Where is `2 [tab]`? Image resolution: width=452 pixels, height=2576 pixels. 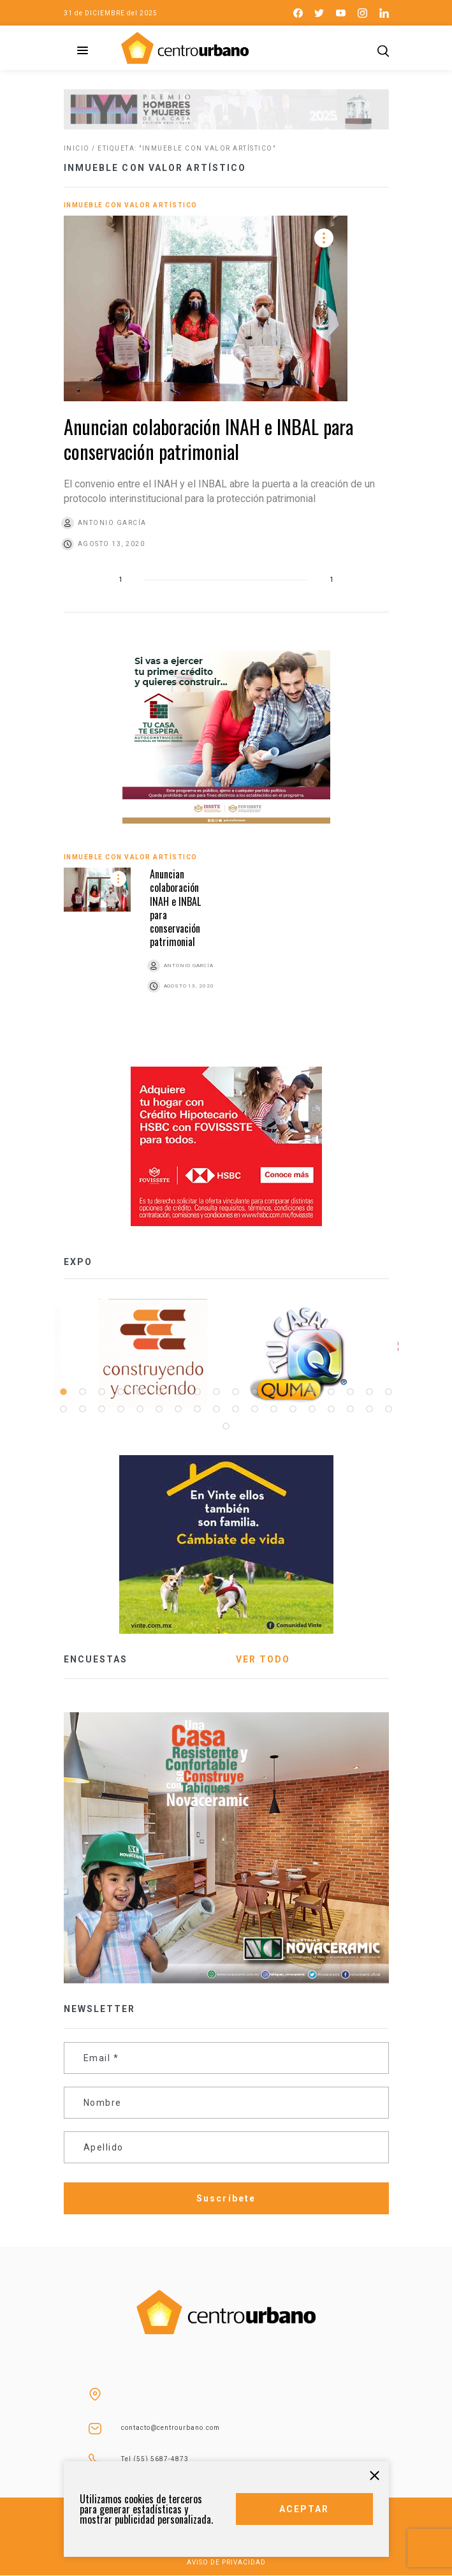
2 [tab] is located at coordinates (83, 1392).